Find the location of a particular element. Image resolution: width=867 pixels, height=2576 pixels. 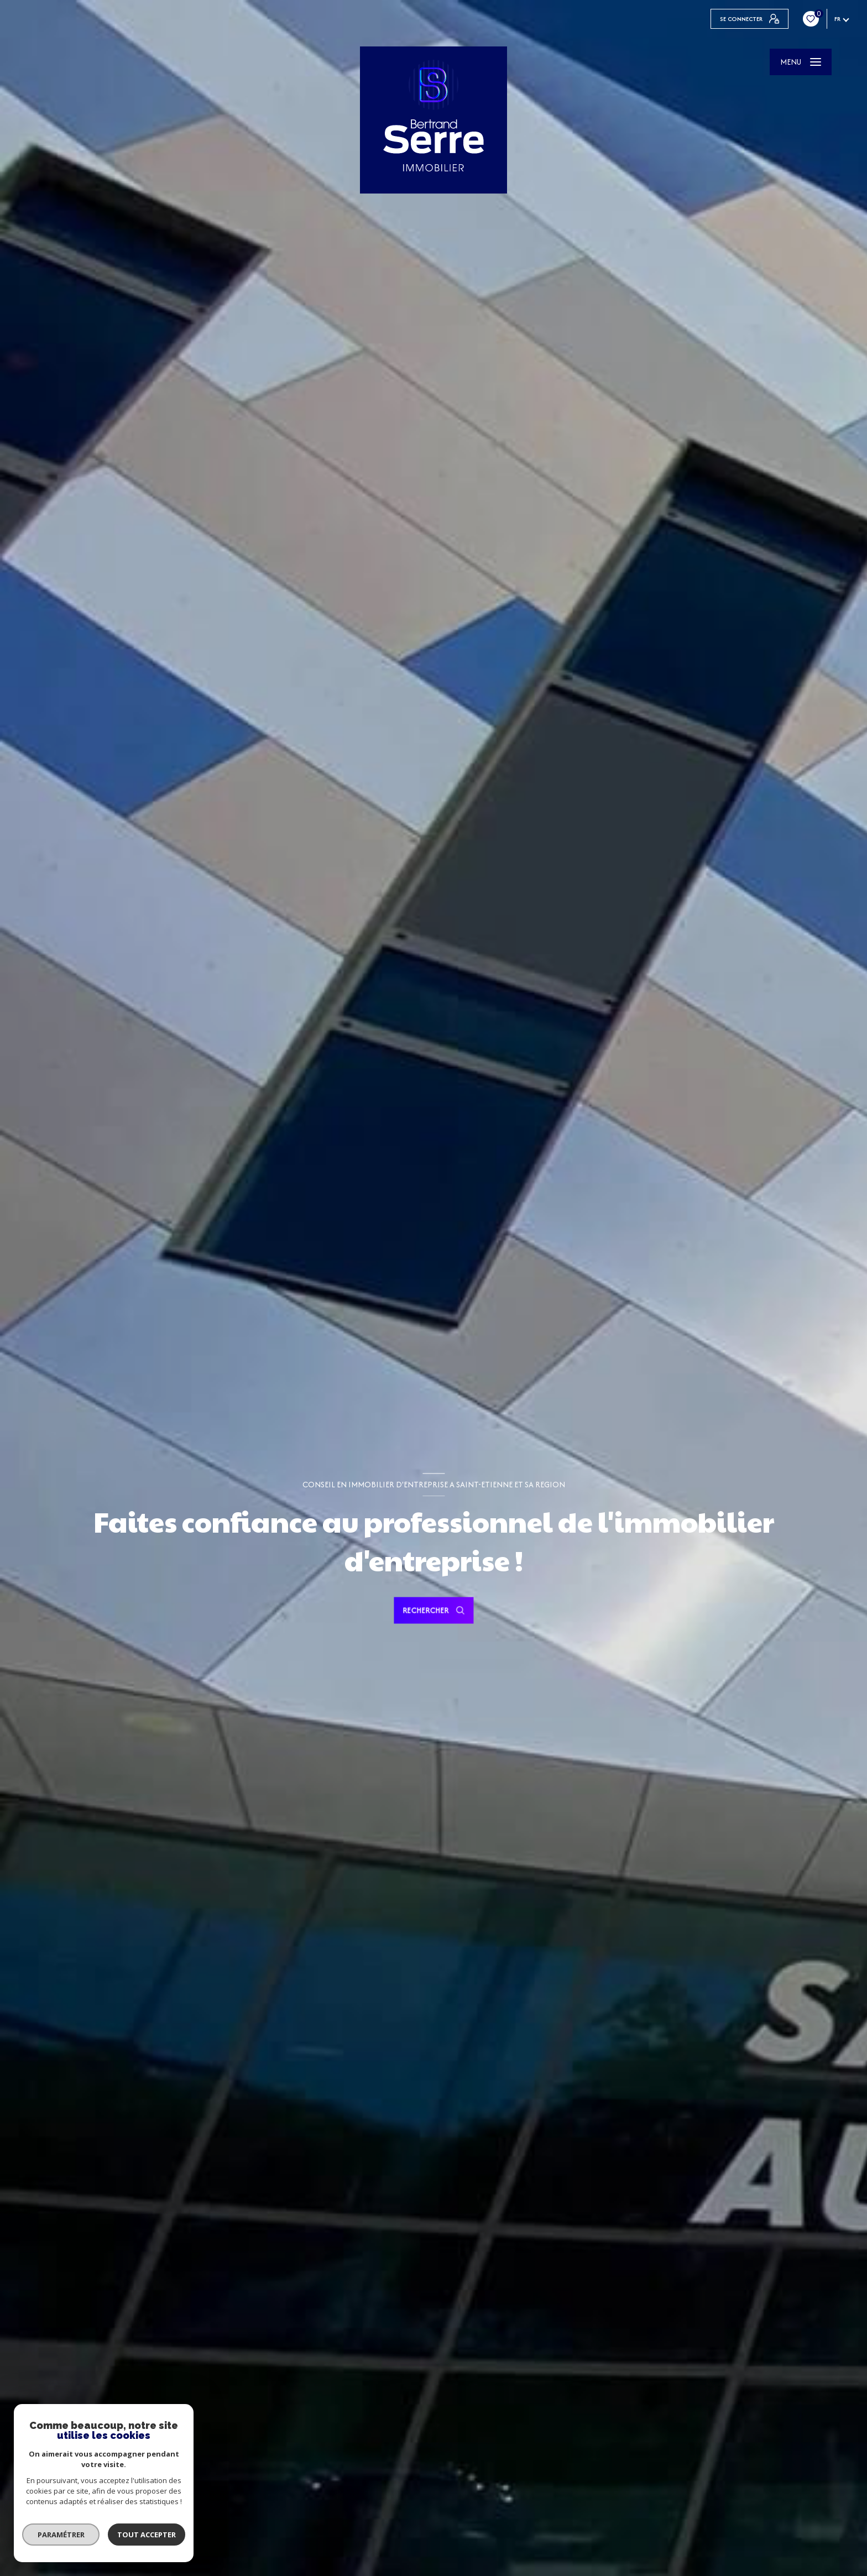

[Ouvrir le menu] is located at coordinates (801, 62).